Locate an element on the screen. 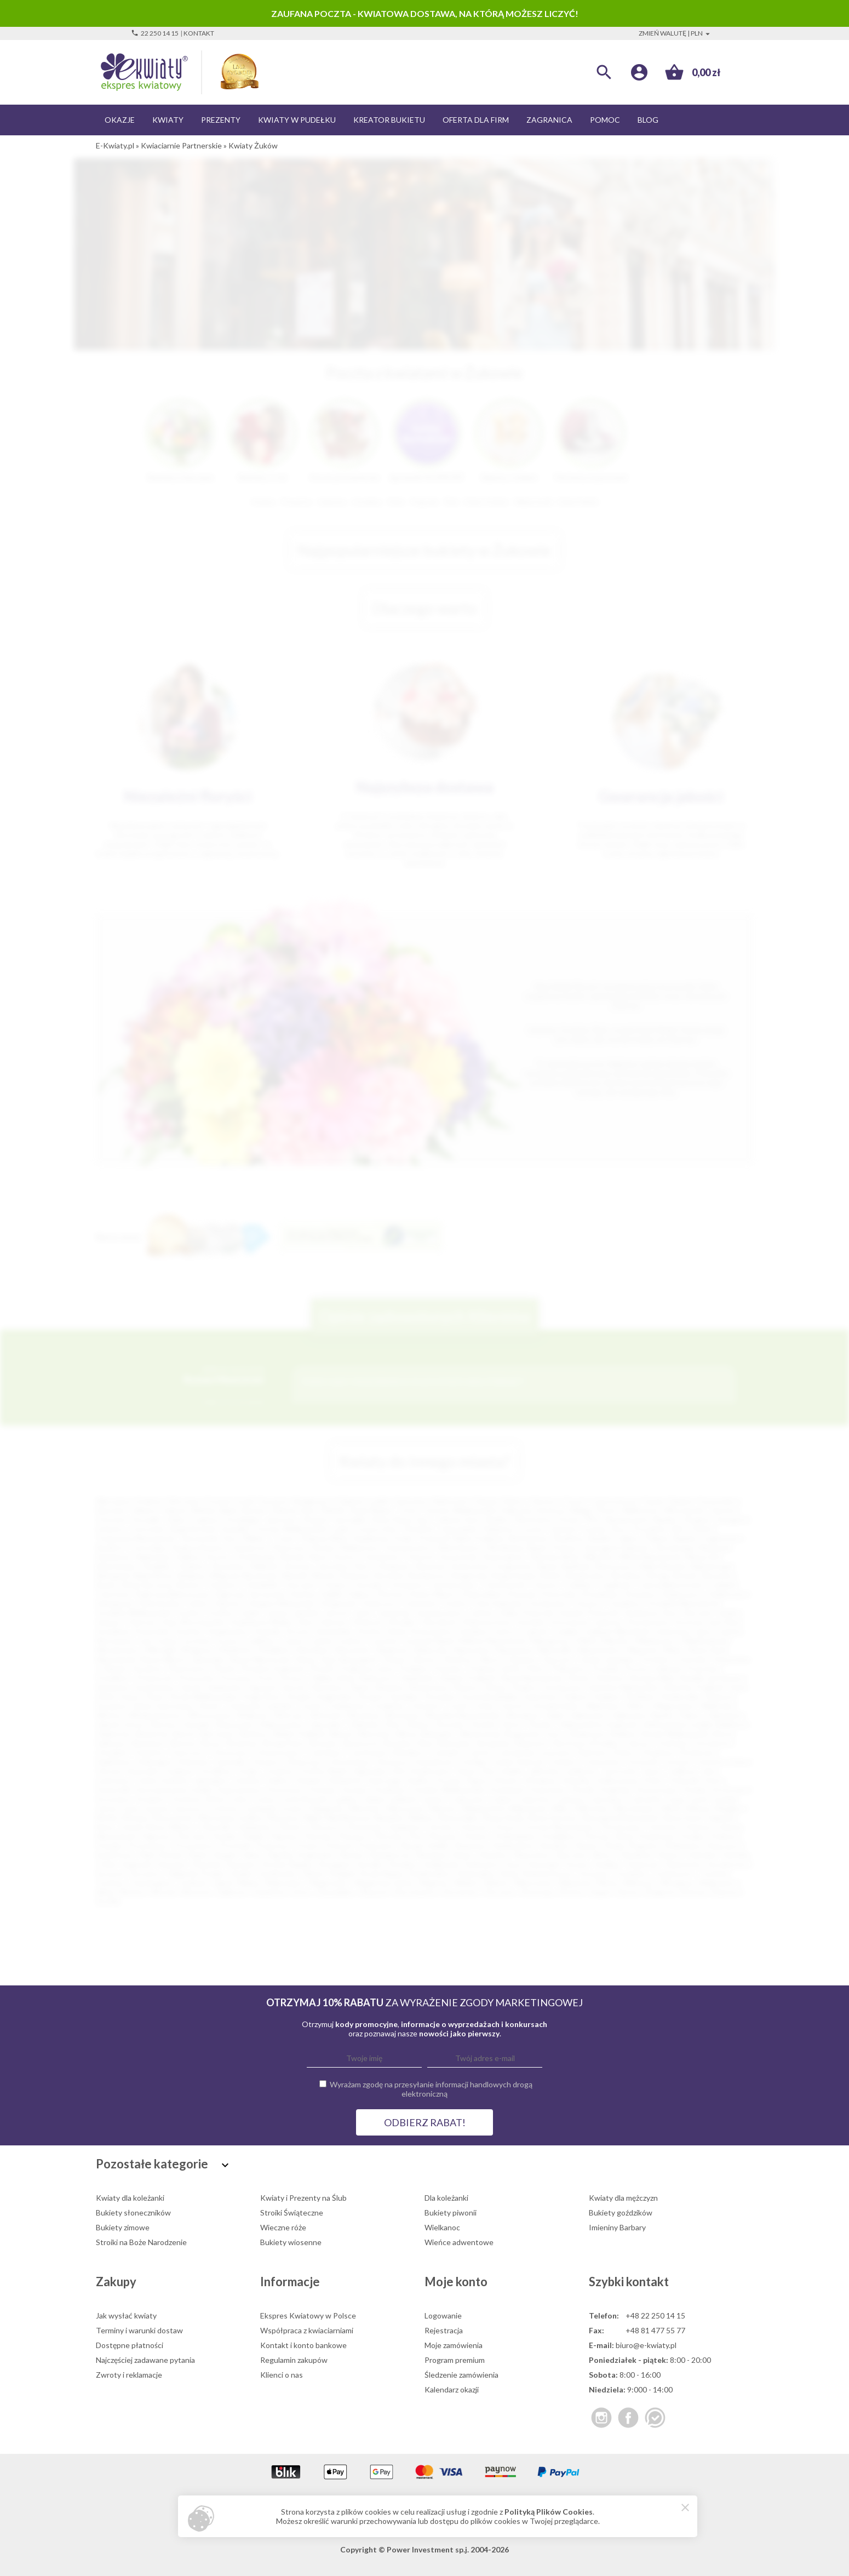 This screenshot has height=2576, width=849. Otwock is located at coordinates (420, 1556).